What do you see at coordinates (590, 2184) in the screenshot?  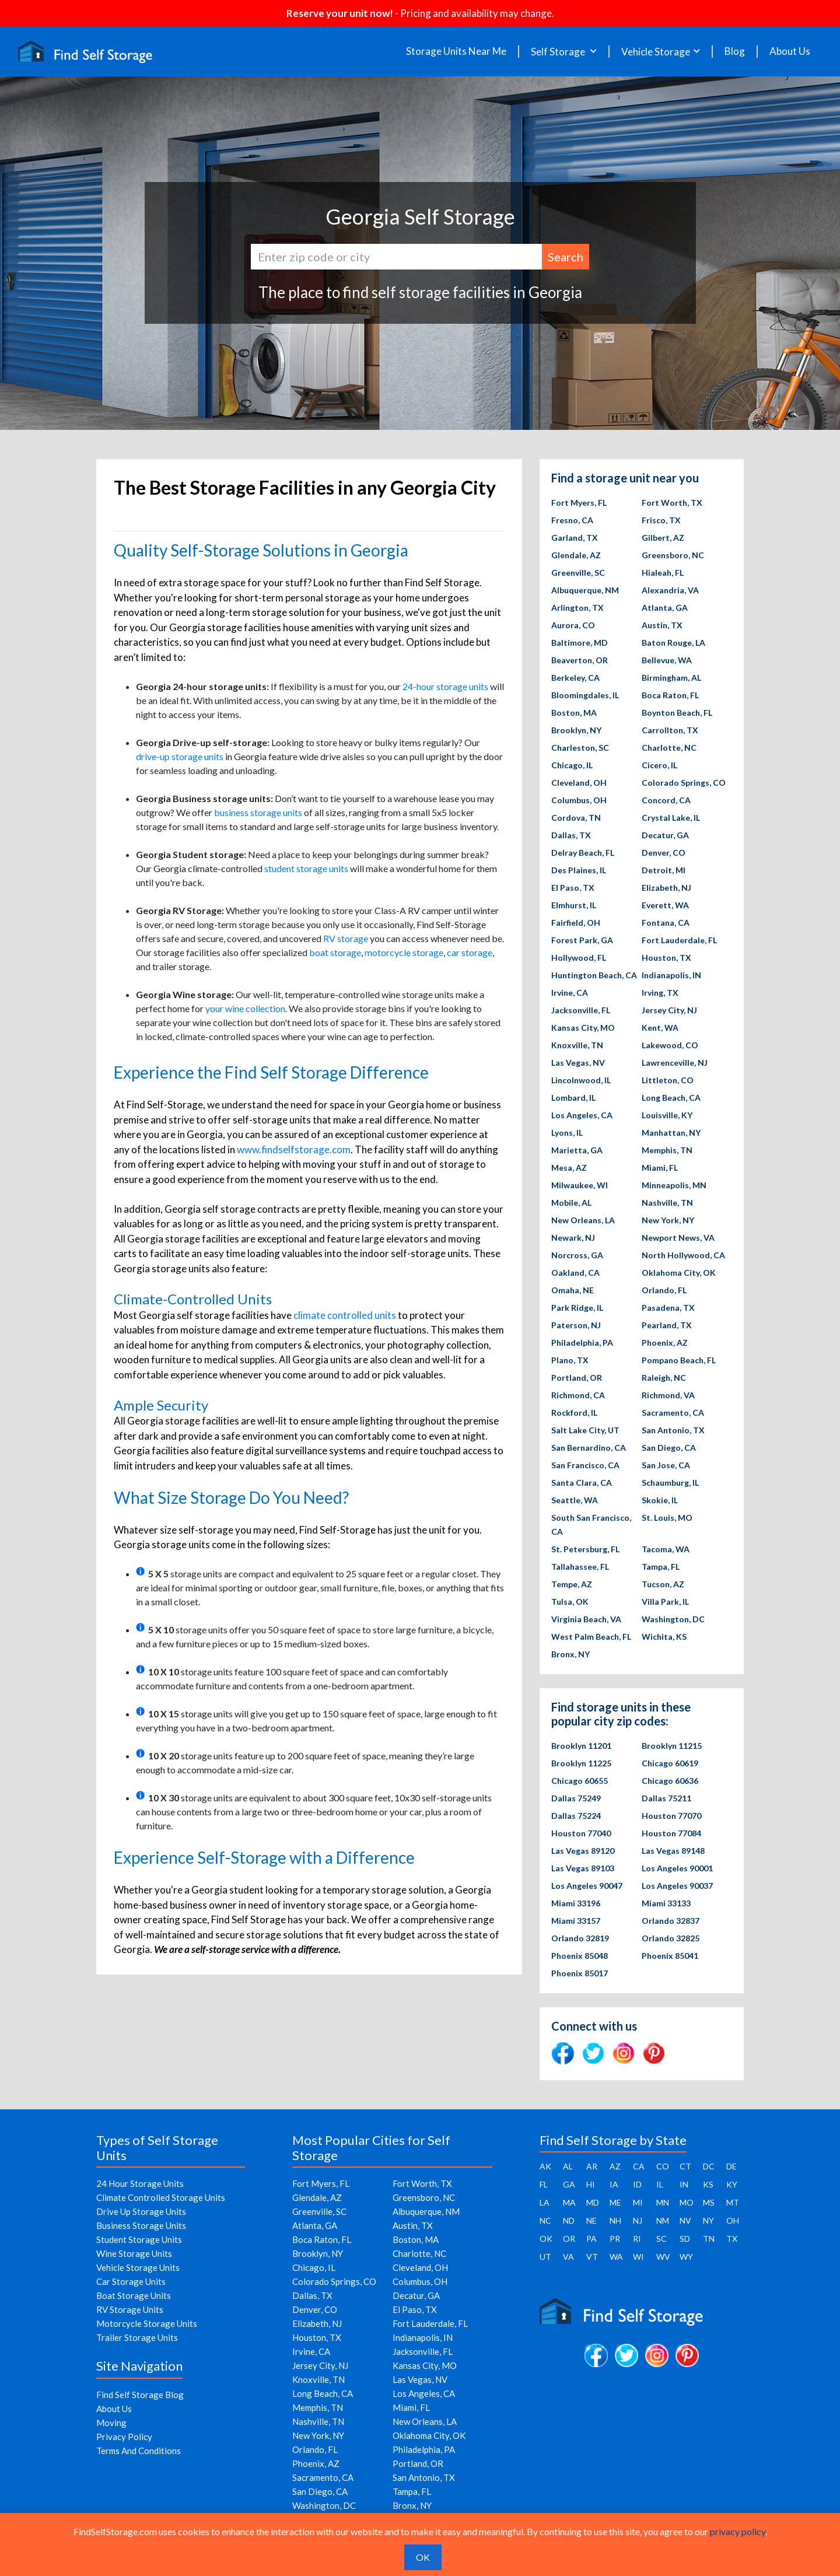 I see `HI` at bounding box center [590, 2184].